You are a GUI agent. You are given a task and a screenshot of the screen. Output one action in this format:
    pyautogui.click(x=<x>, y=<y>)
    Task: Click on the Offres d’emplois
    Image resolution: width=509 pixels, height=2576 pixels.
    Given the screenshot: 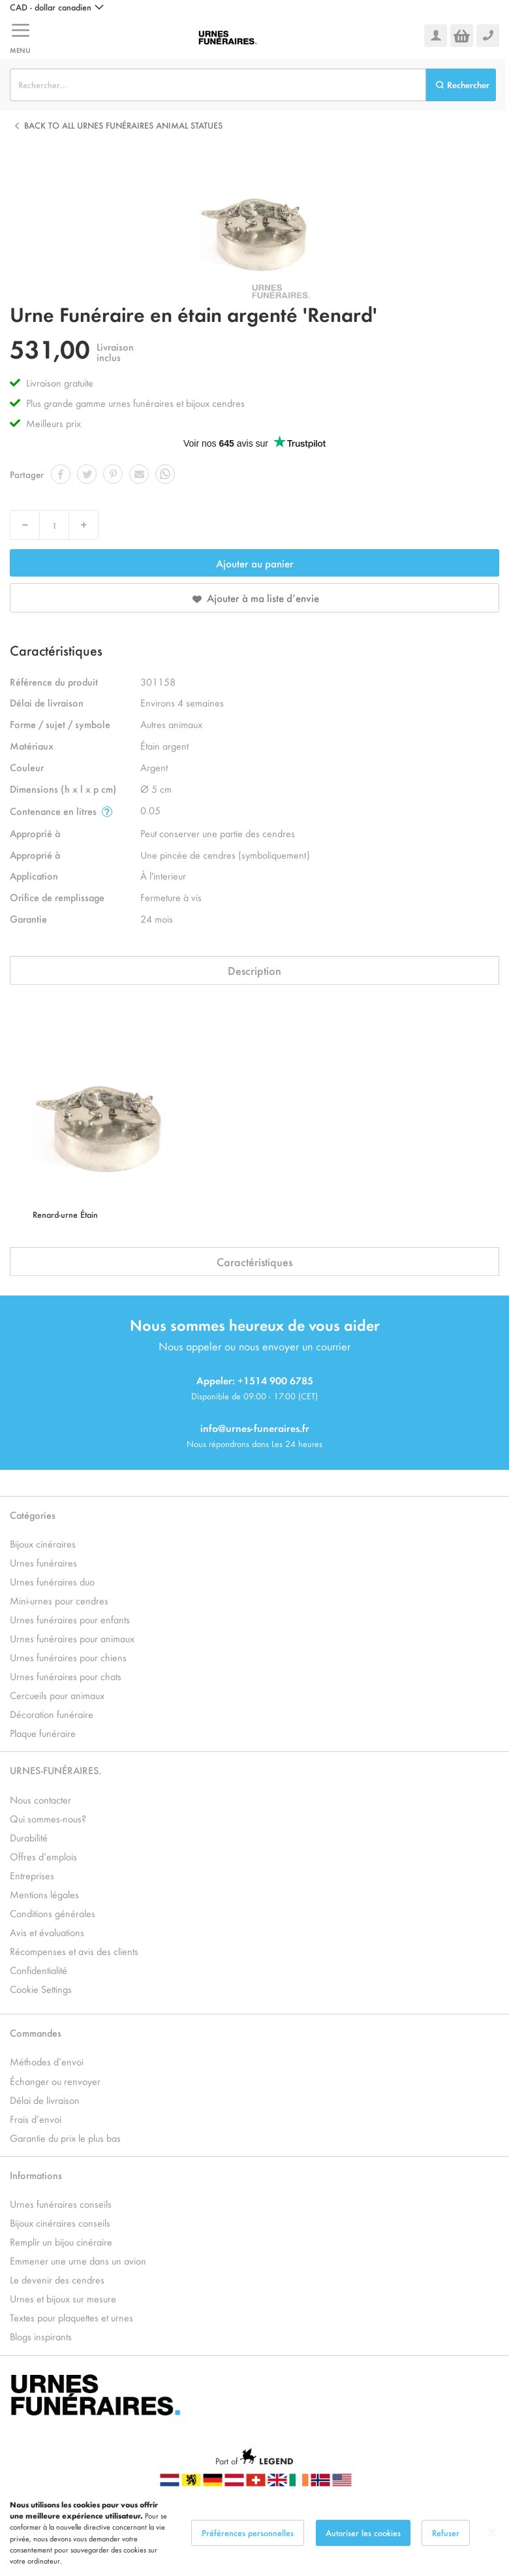 What is the action you would take?
    pyautogui.click(x=43, y=1856)
    